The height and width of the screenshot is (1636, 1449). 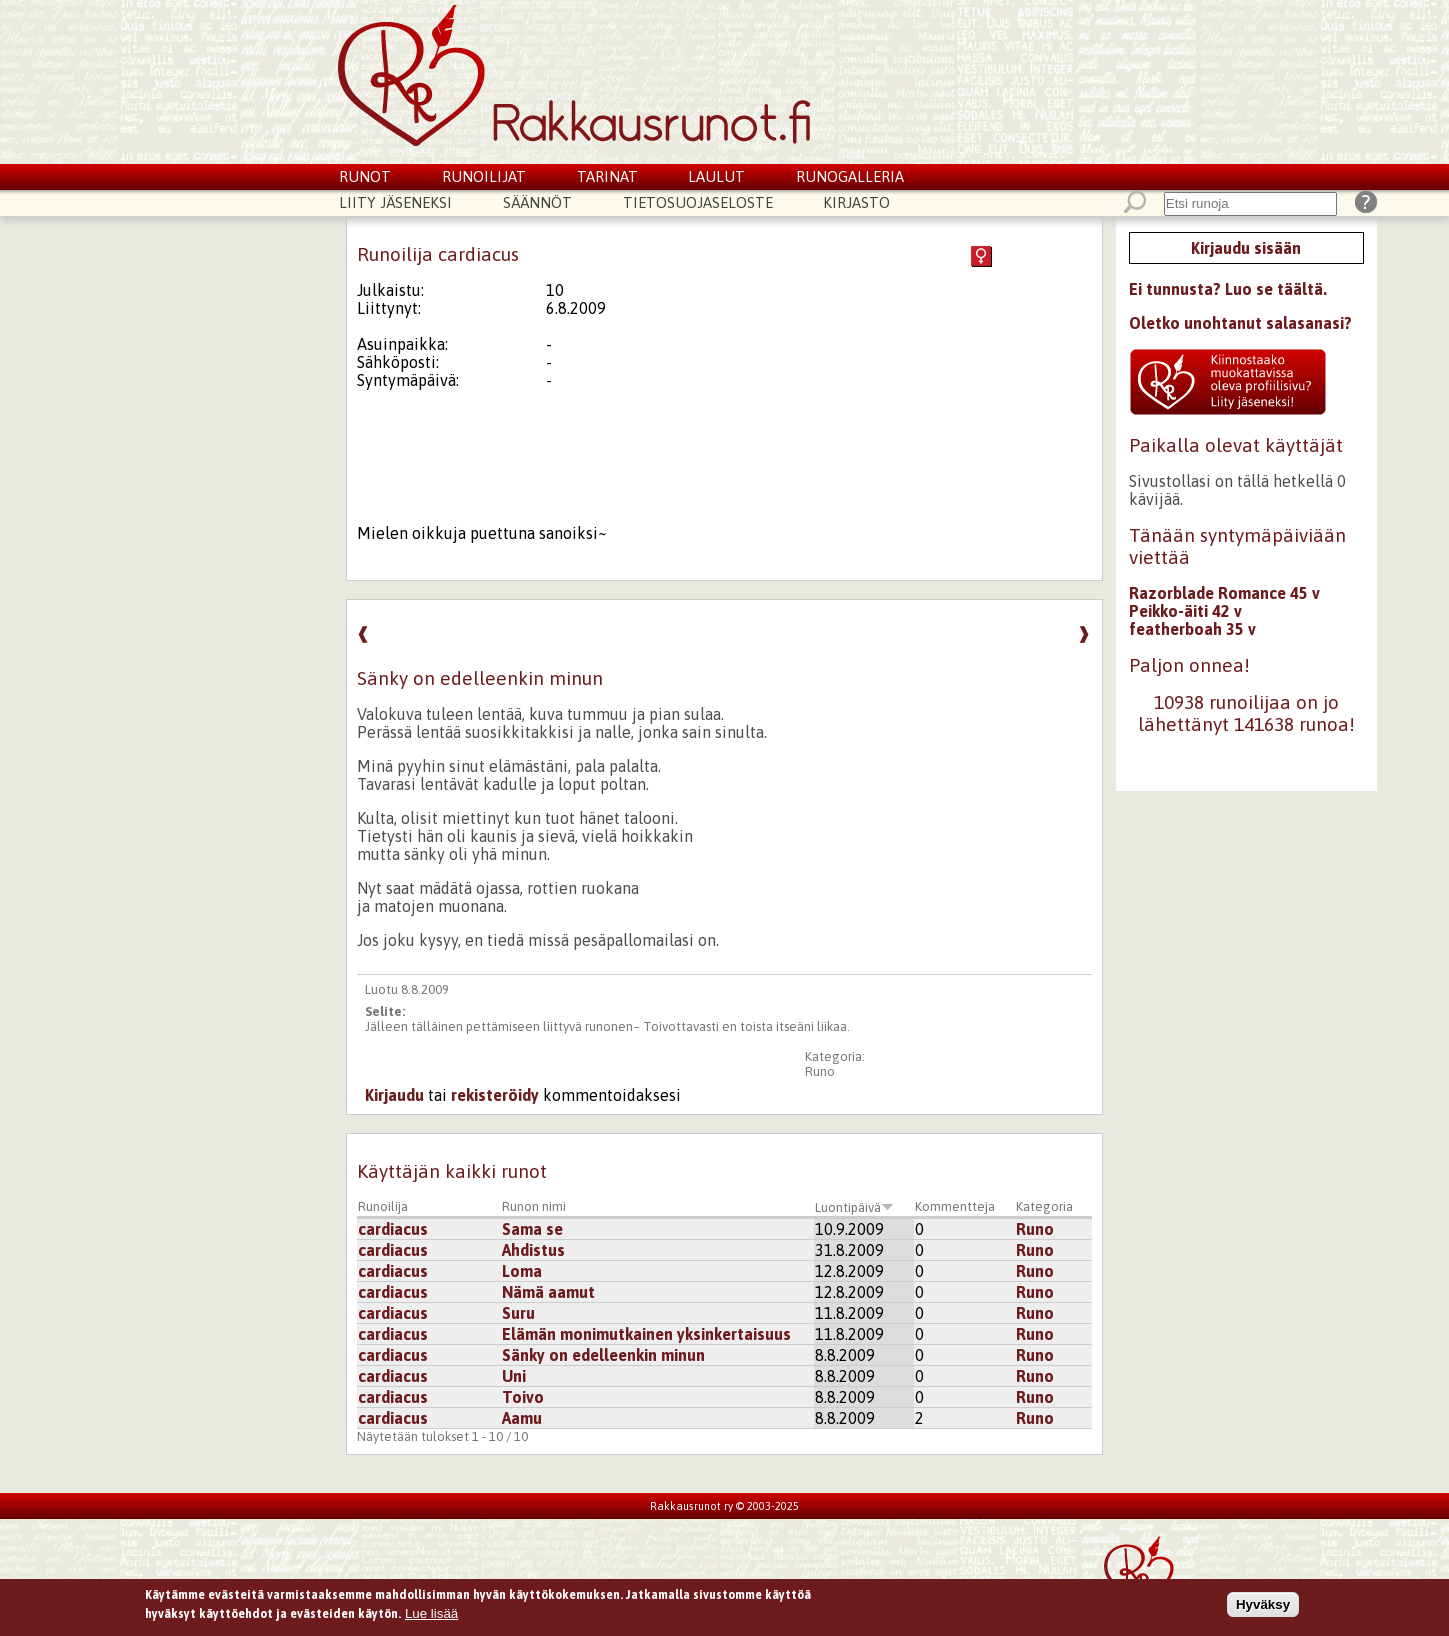 What do you see at coordinates (1263, 1608) in the screenshot?
I see `Hyväksy` at bounding box center [1263, 1608].